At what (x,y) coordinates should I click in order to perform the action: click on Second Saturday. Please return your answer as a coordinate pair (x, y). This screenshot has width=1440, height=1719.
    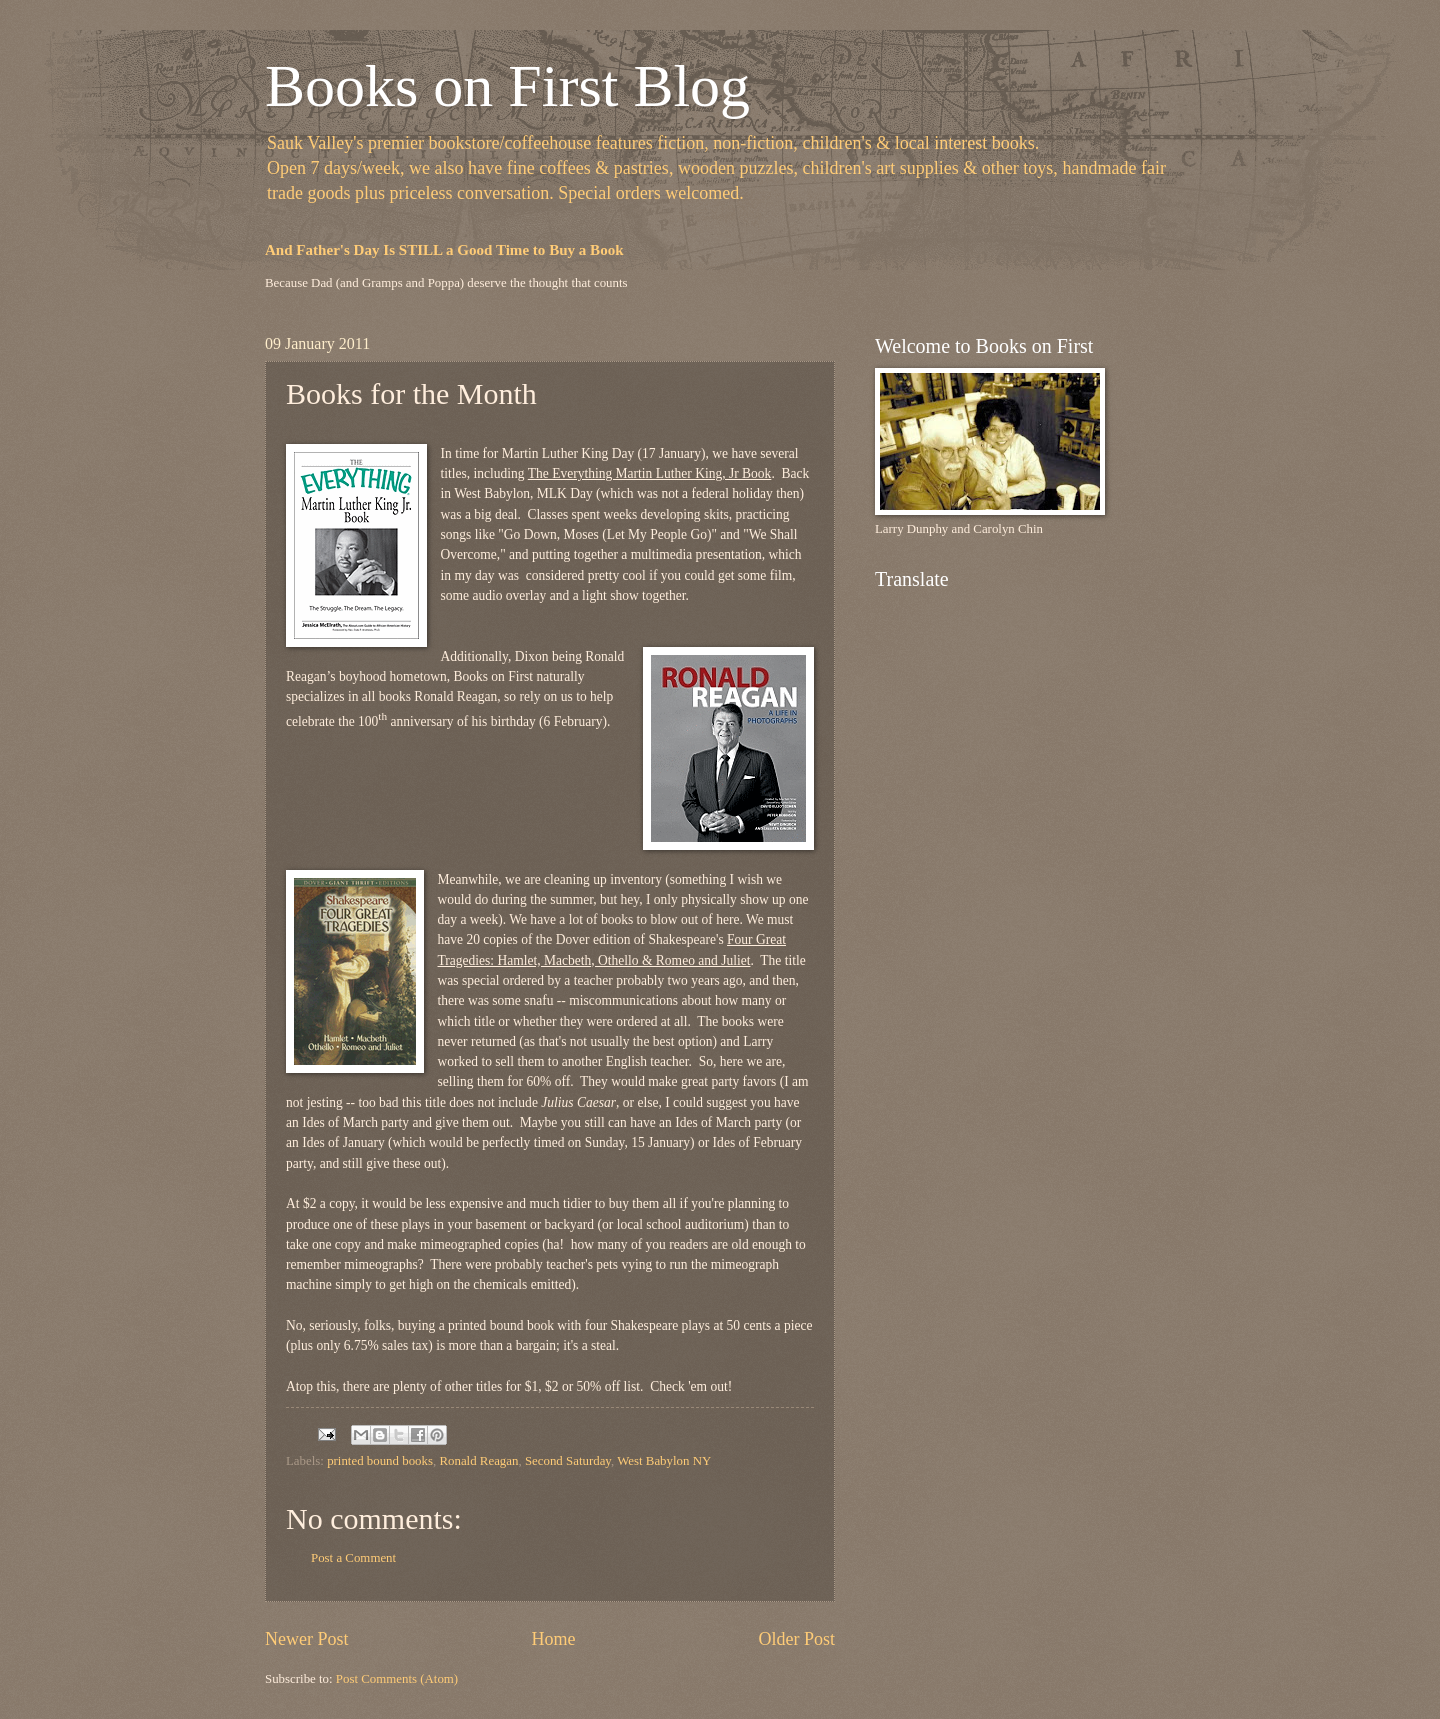
    Looking at the image, I should click on (568, 1461).